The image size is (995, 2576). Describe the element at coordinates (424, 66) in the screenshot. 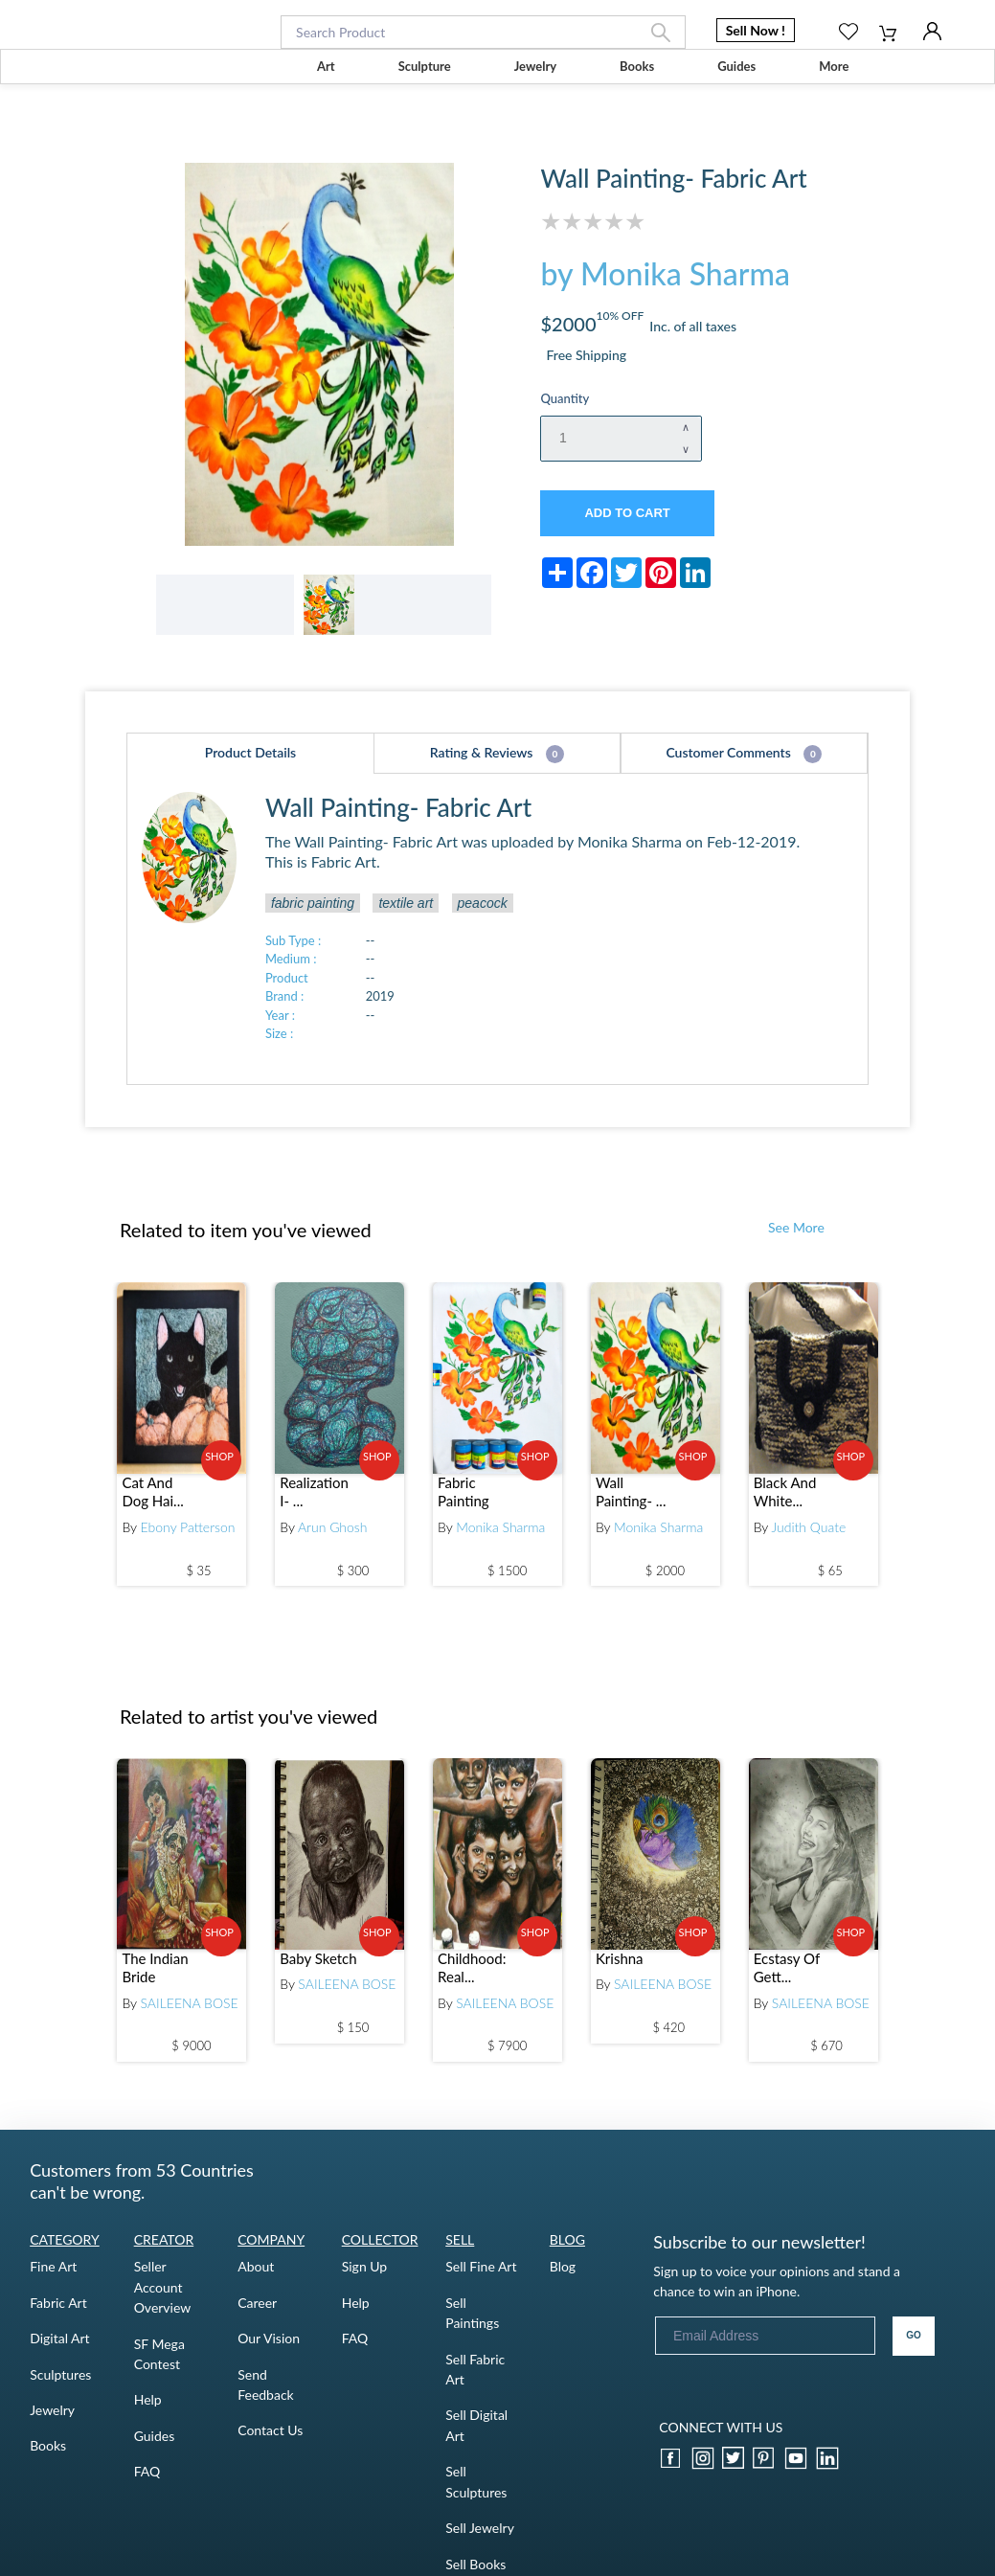

I see `Sculpture` at that location.